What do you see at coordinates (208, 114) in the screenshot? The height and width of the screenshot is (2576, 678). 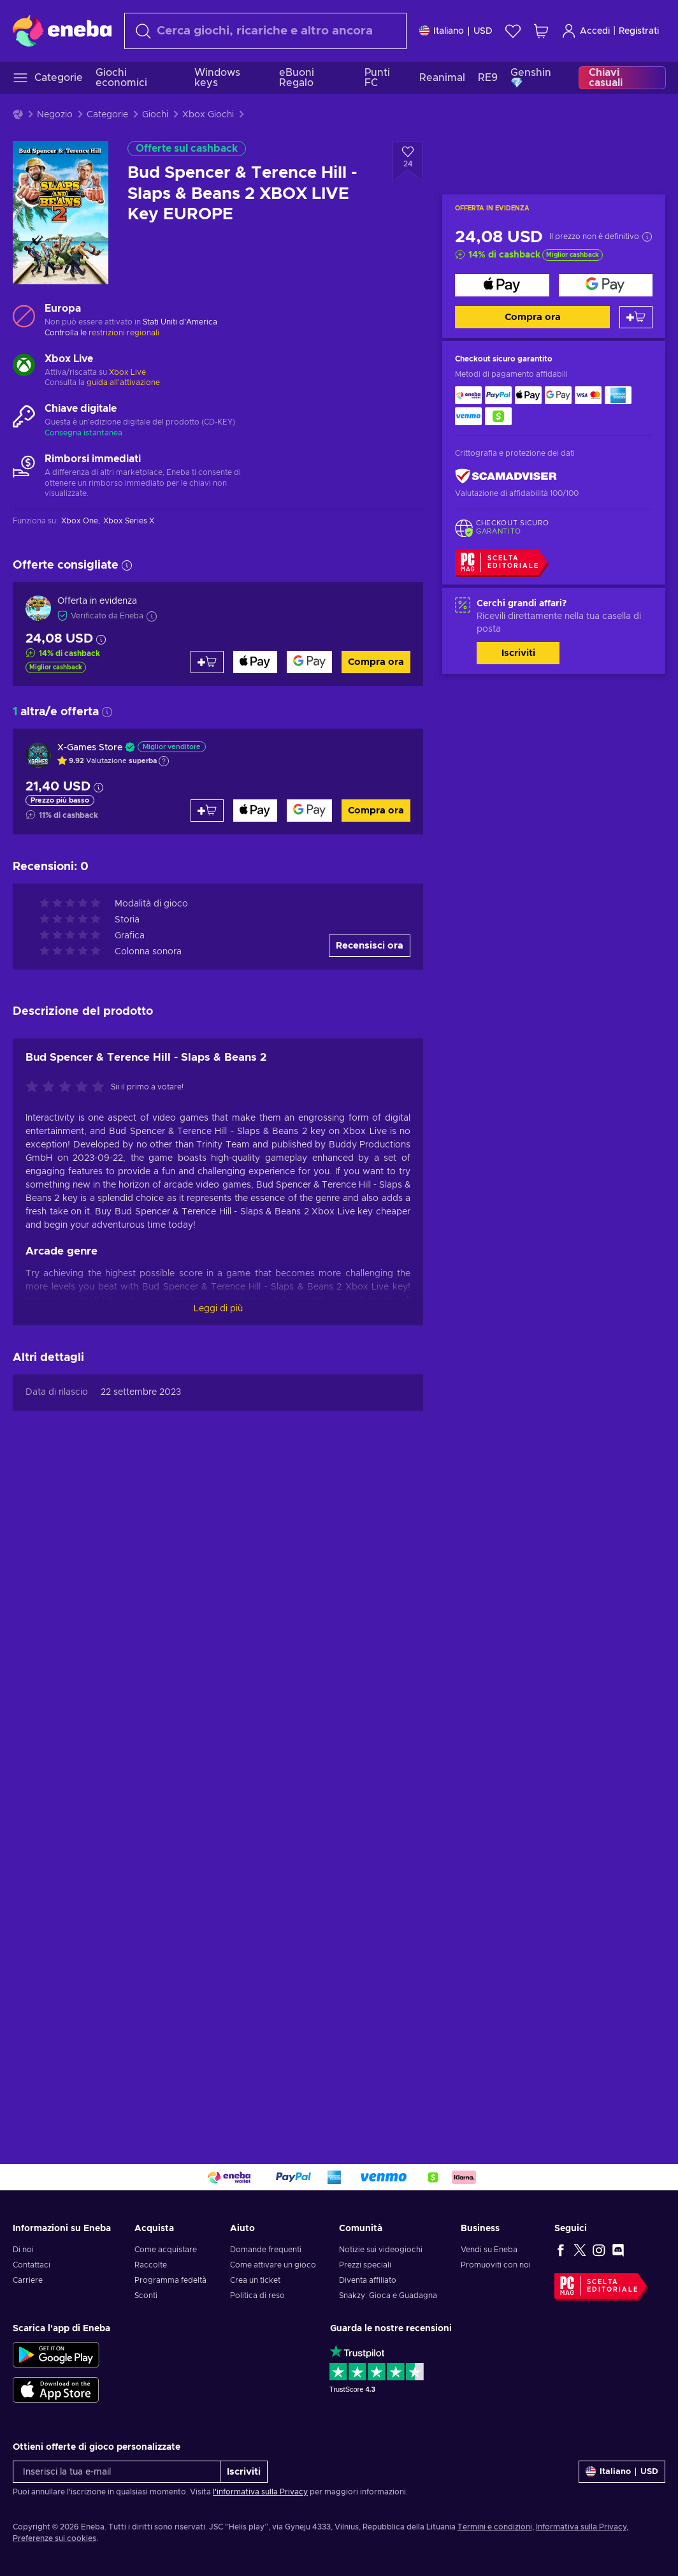 I see `Xbox Giochi` at bounding box center [208, 114].